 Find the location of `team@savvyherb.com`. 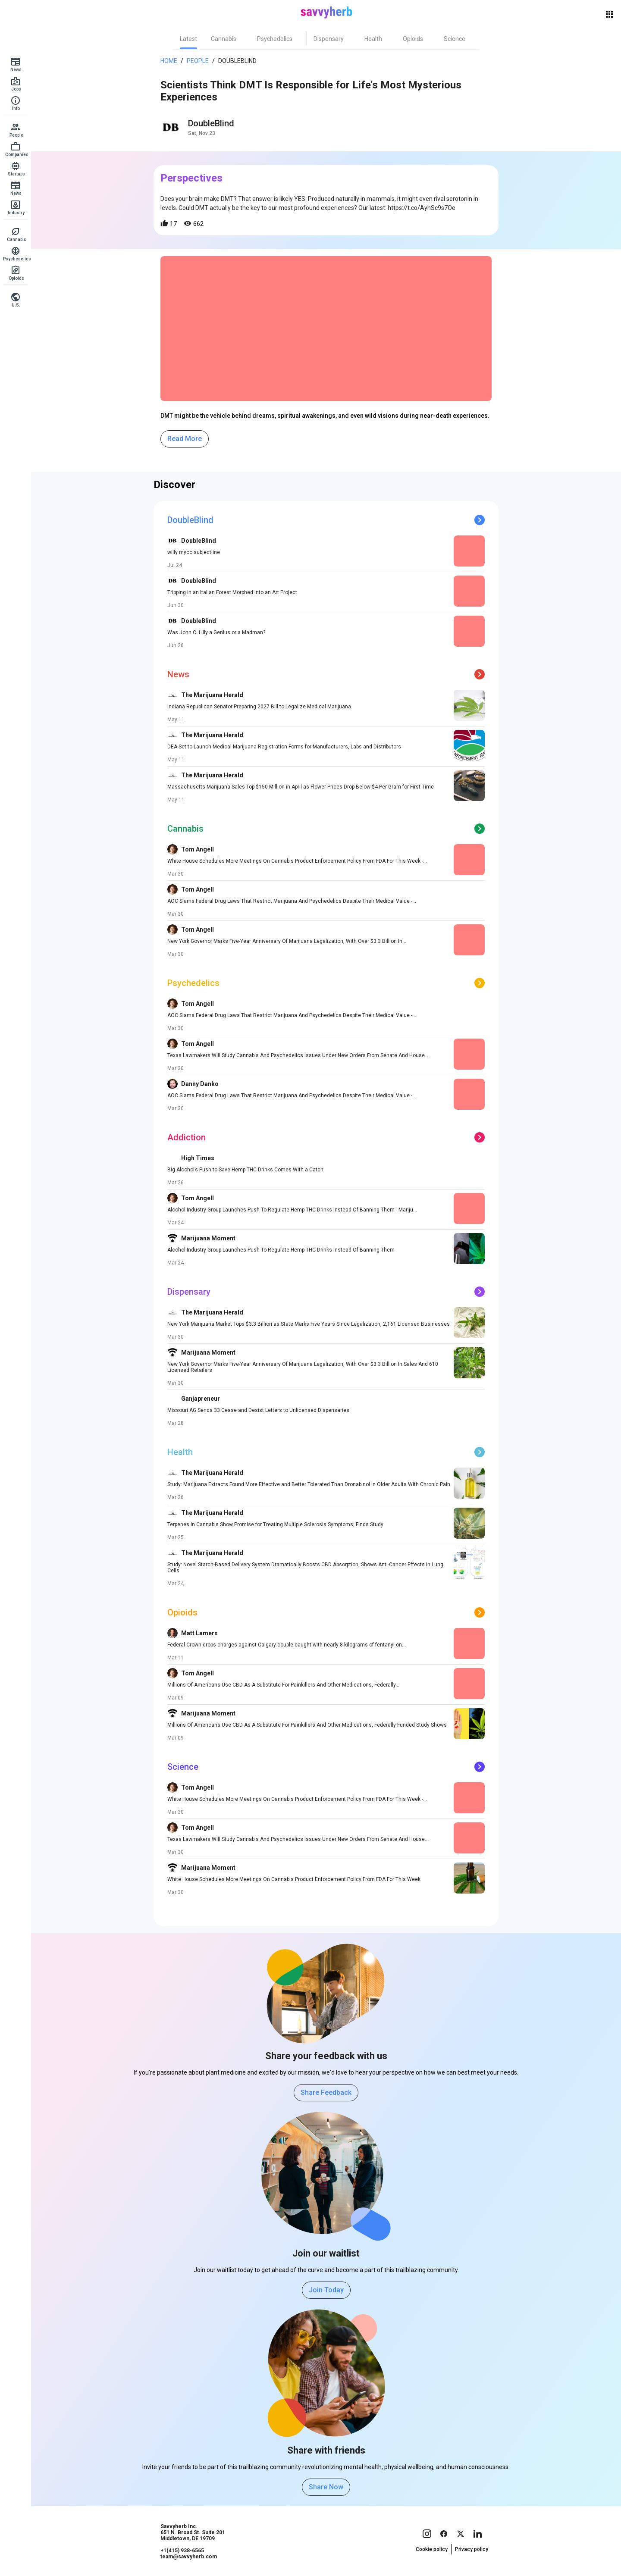

team@savvyherb.com is located at coordinates (188, 2557).